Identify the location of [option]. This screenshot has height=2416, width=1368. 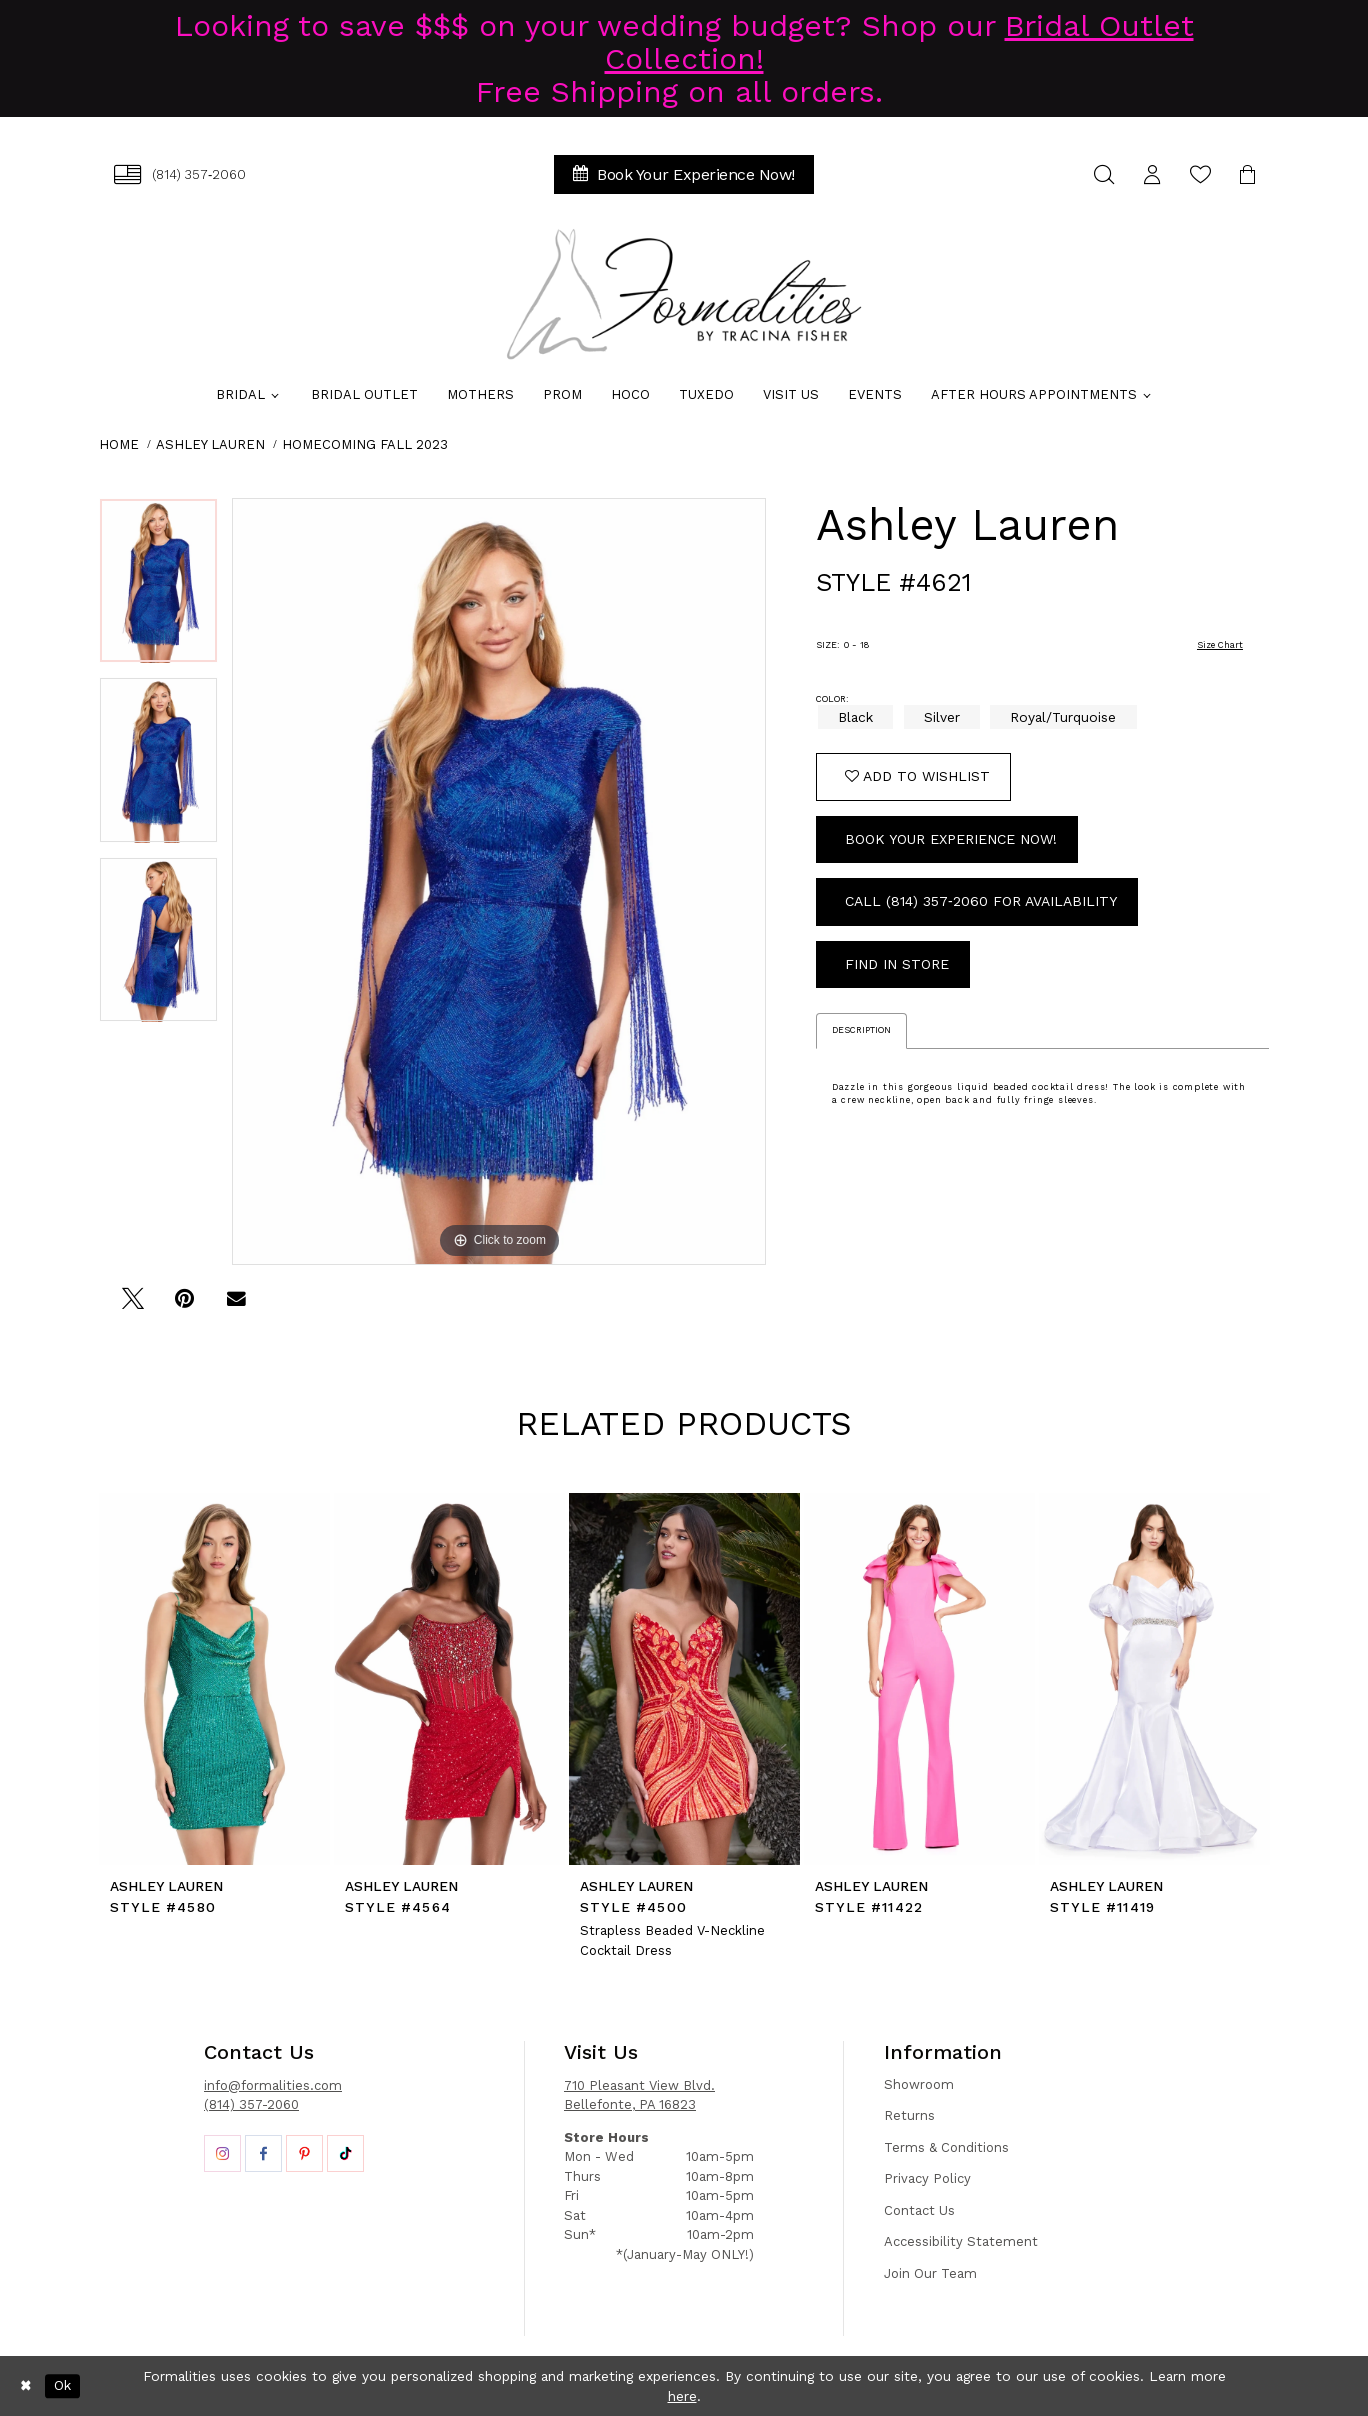
(158, 587).